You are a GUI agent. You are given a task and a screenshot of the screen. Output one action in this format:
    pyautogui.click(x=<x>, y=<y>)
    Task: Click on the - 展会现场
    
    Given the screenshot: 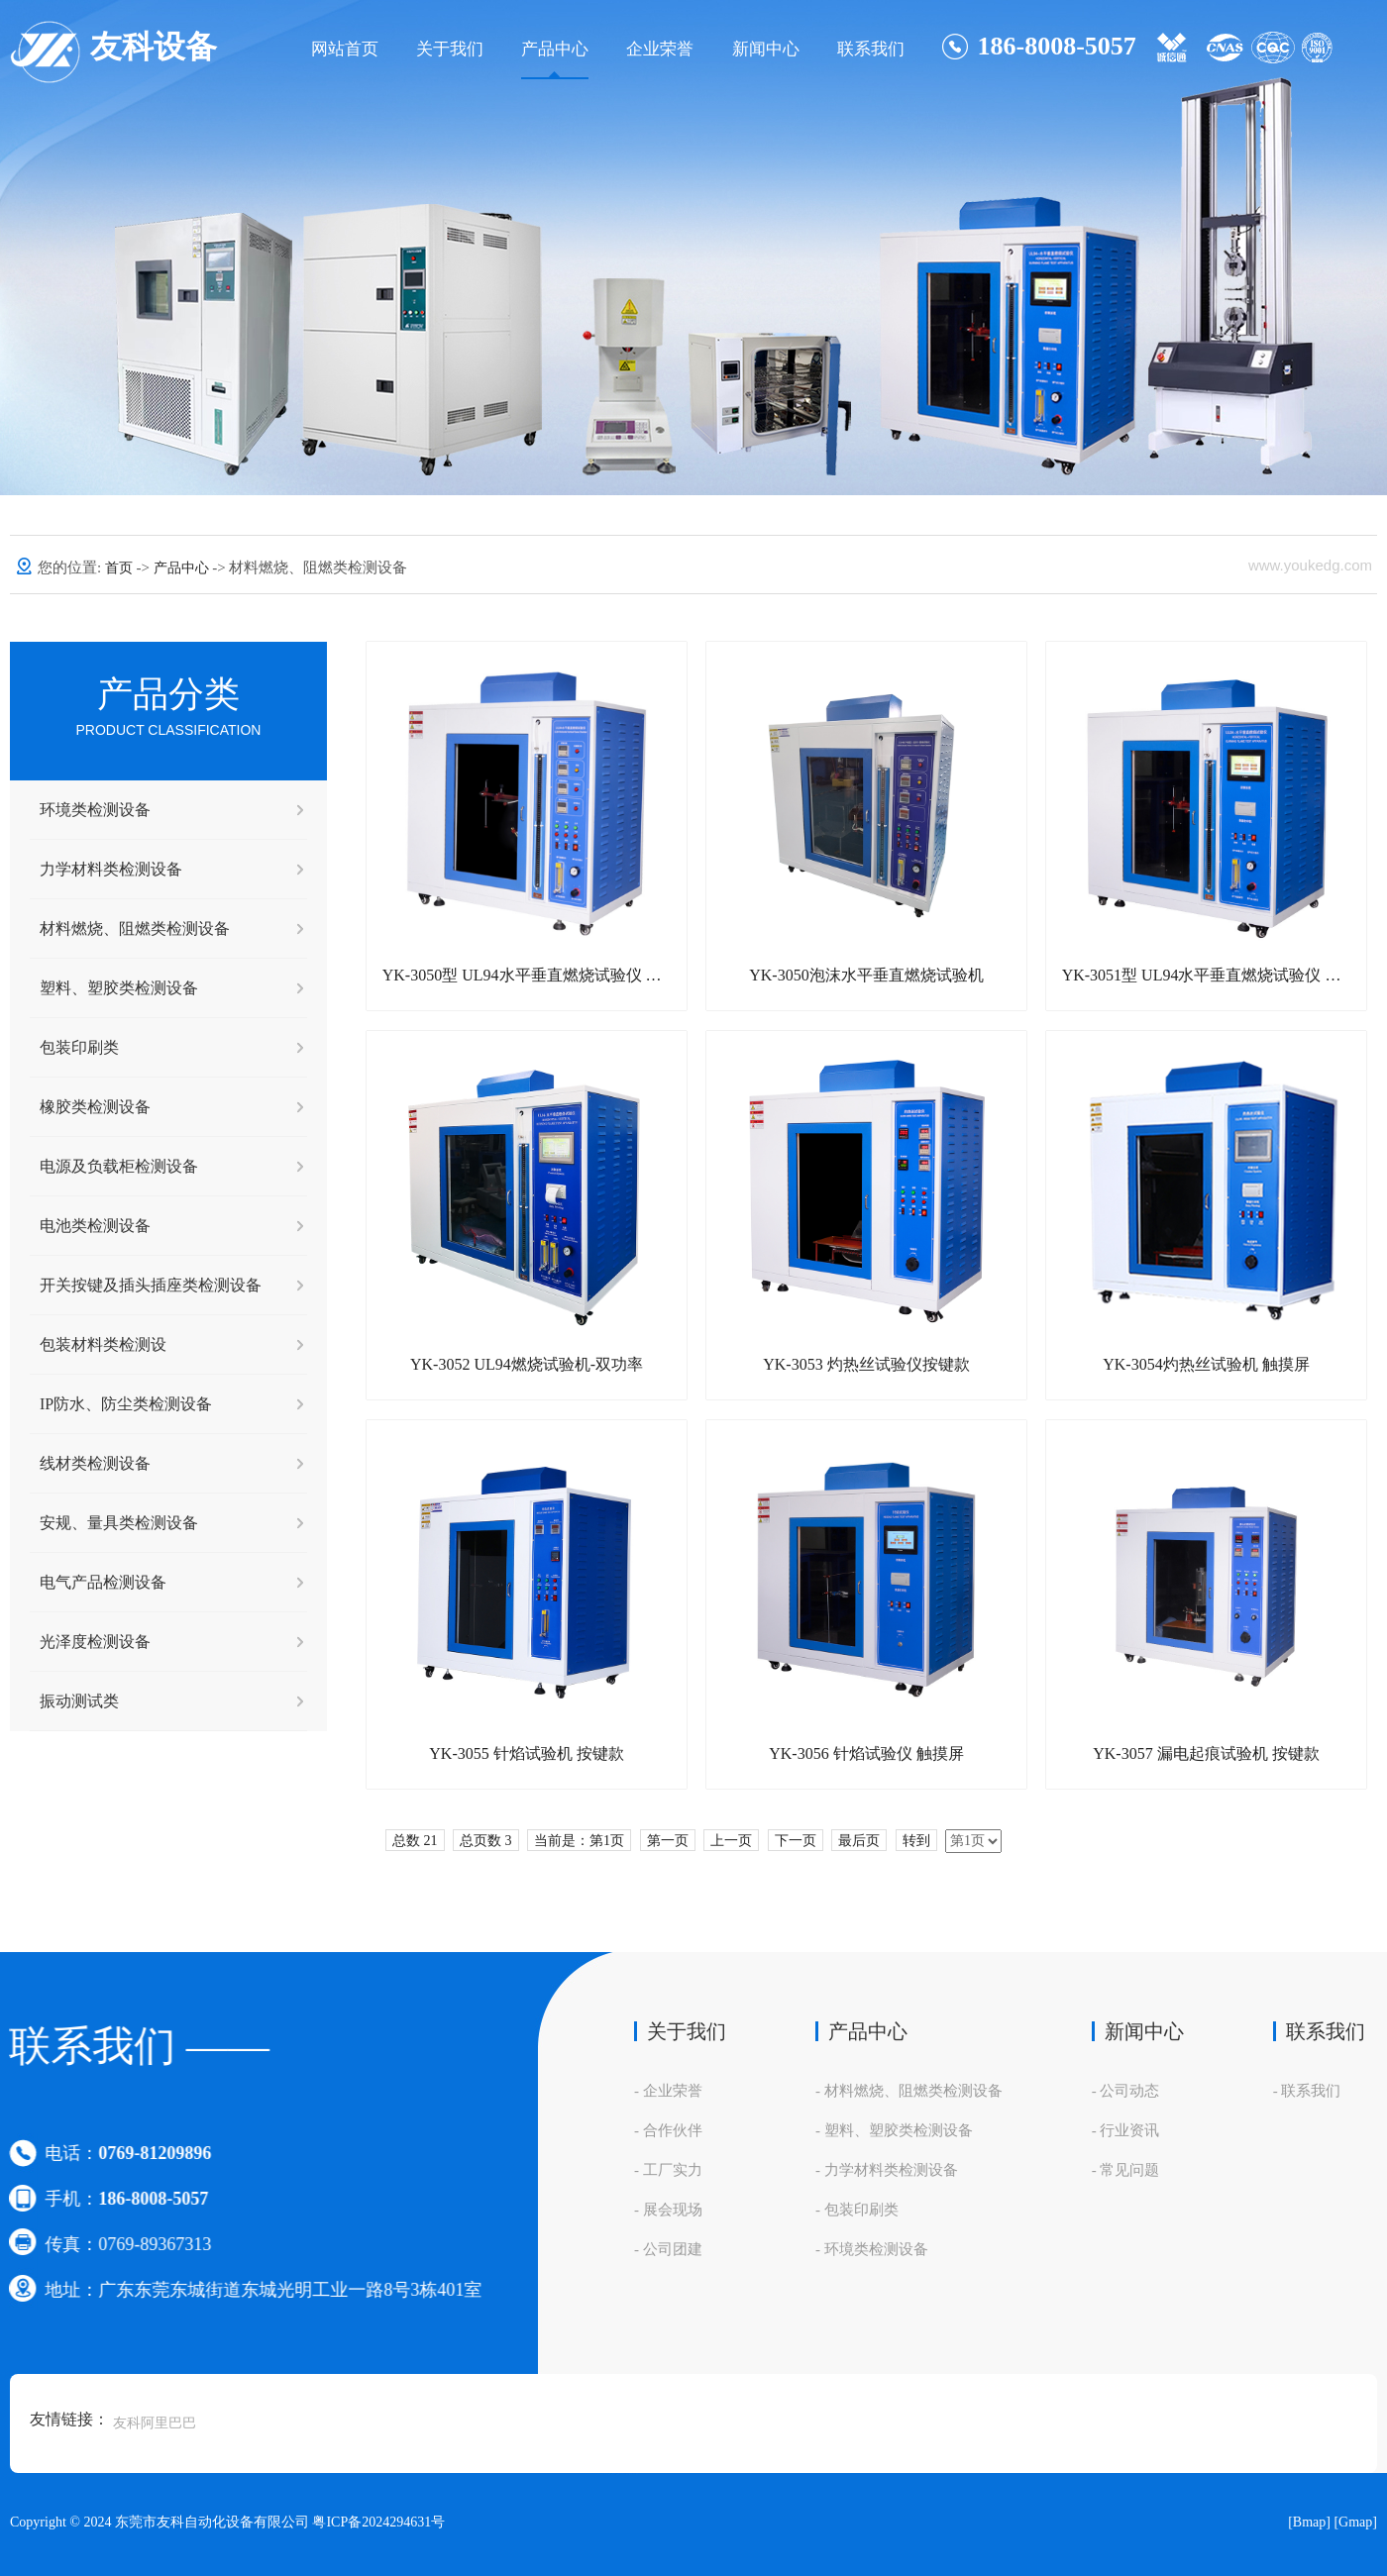 What is the action you would take?
    pyautogui.click(x=668, y=2209)
    